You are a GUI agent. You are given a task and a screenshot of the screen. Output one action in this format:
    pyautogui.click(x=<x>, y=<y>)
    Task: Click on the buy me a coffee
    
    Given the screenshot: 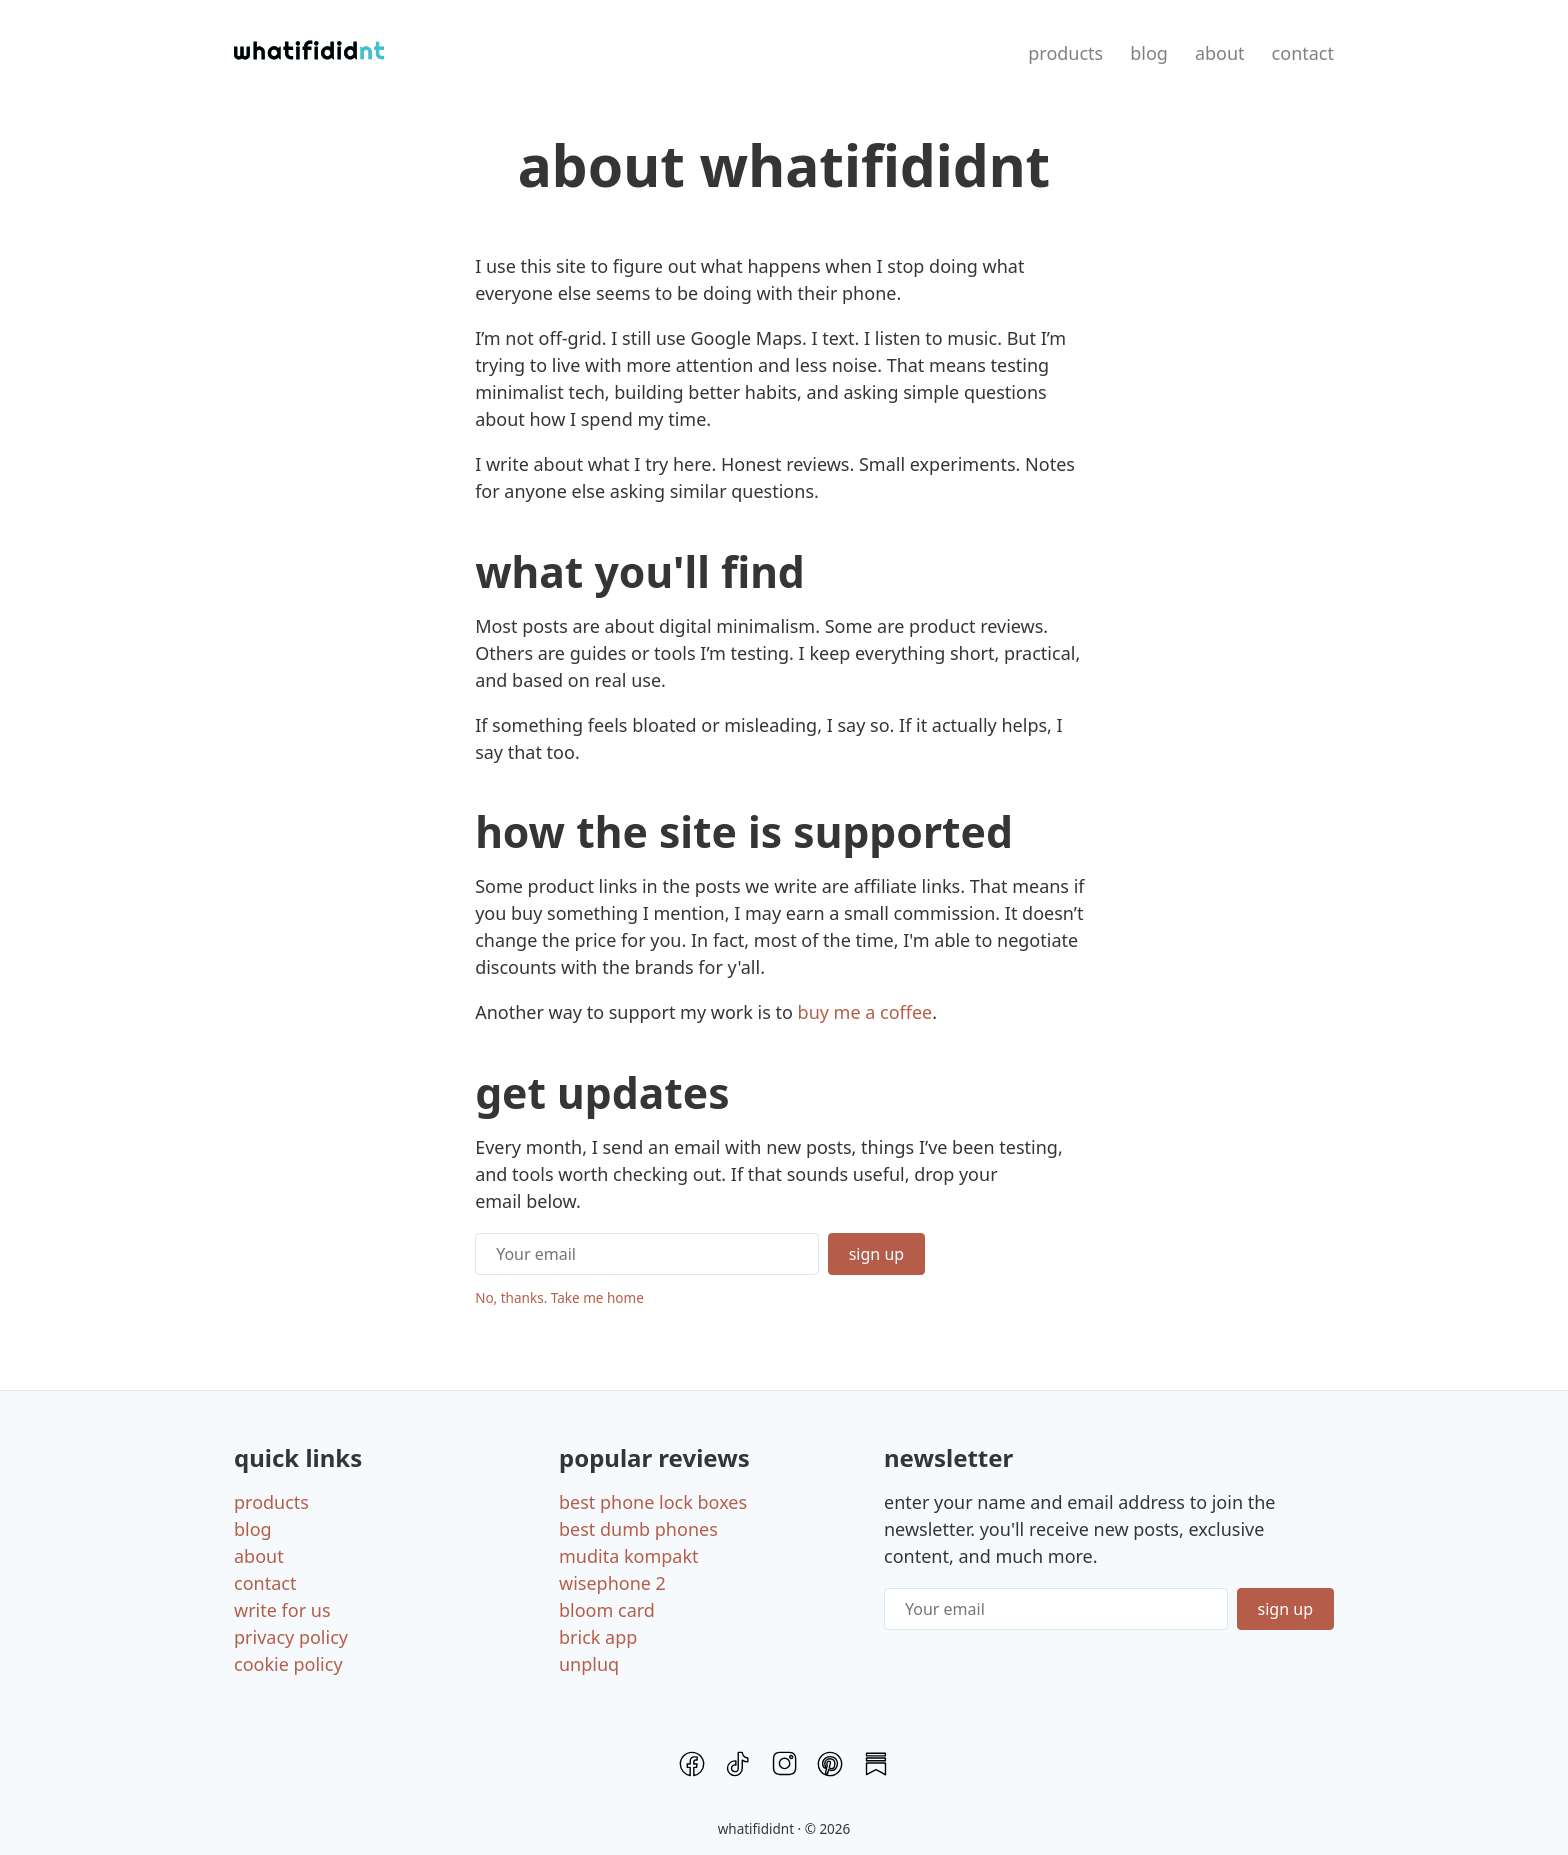 What is the action you would take?
    pyautogui.click(x=865, y=1012)
    